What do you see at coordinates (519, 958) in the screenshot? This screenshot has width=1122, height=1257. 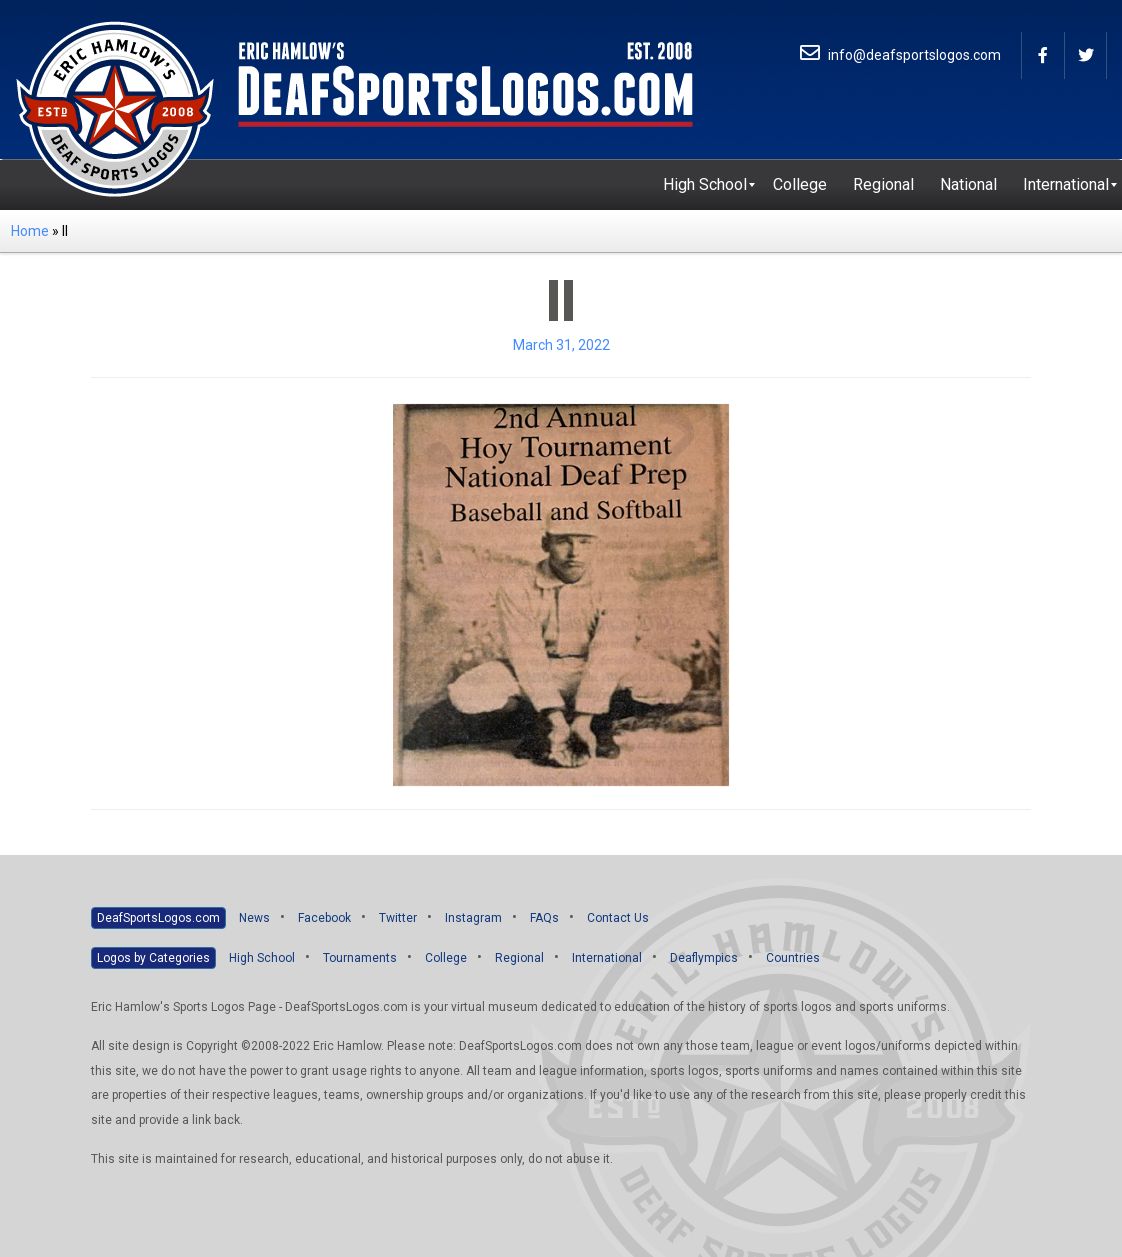 I see `Regional` at bounding box center [519, 958].